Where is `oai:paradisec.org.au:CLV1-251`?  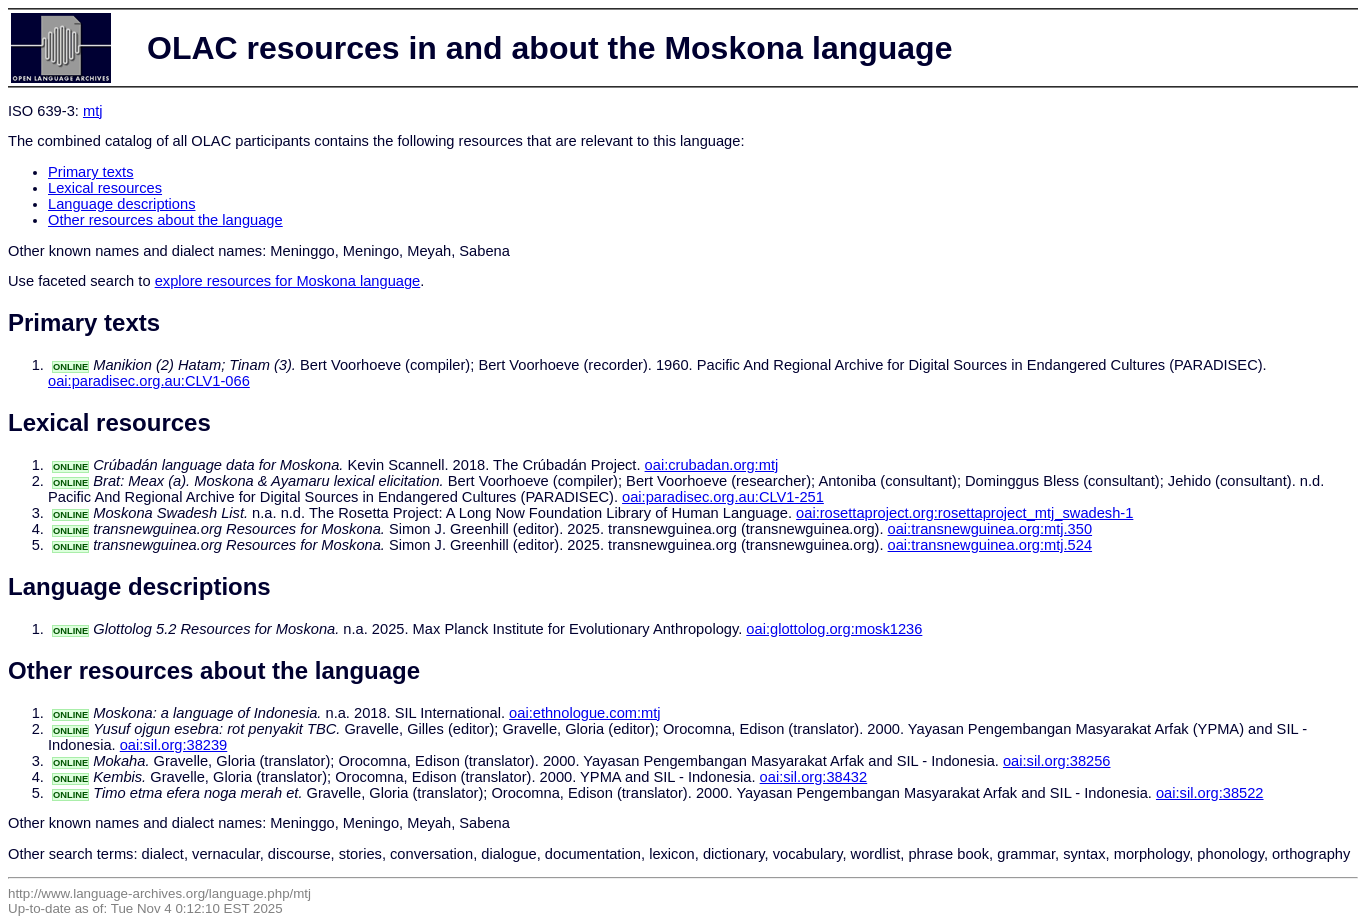
oai:paradisec.org.au:CLV1-251 is located at coordinates (723, 497).